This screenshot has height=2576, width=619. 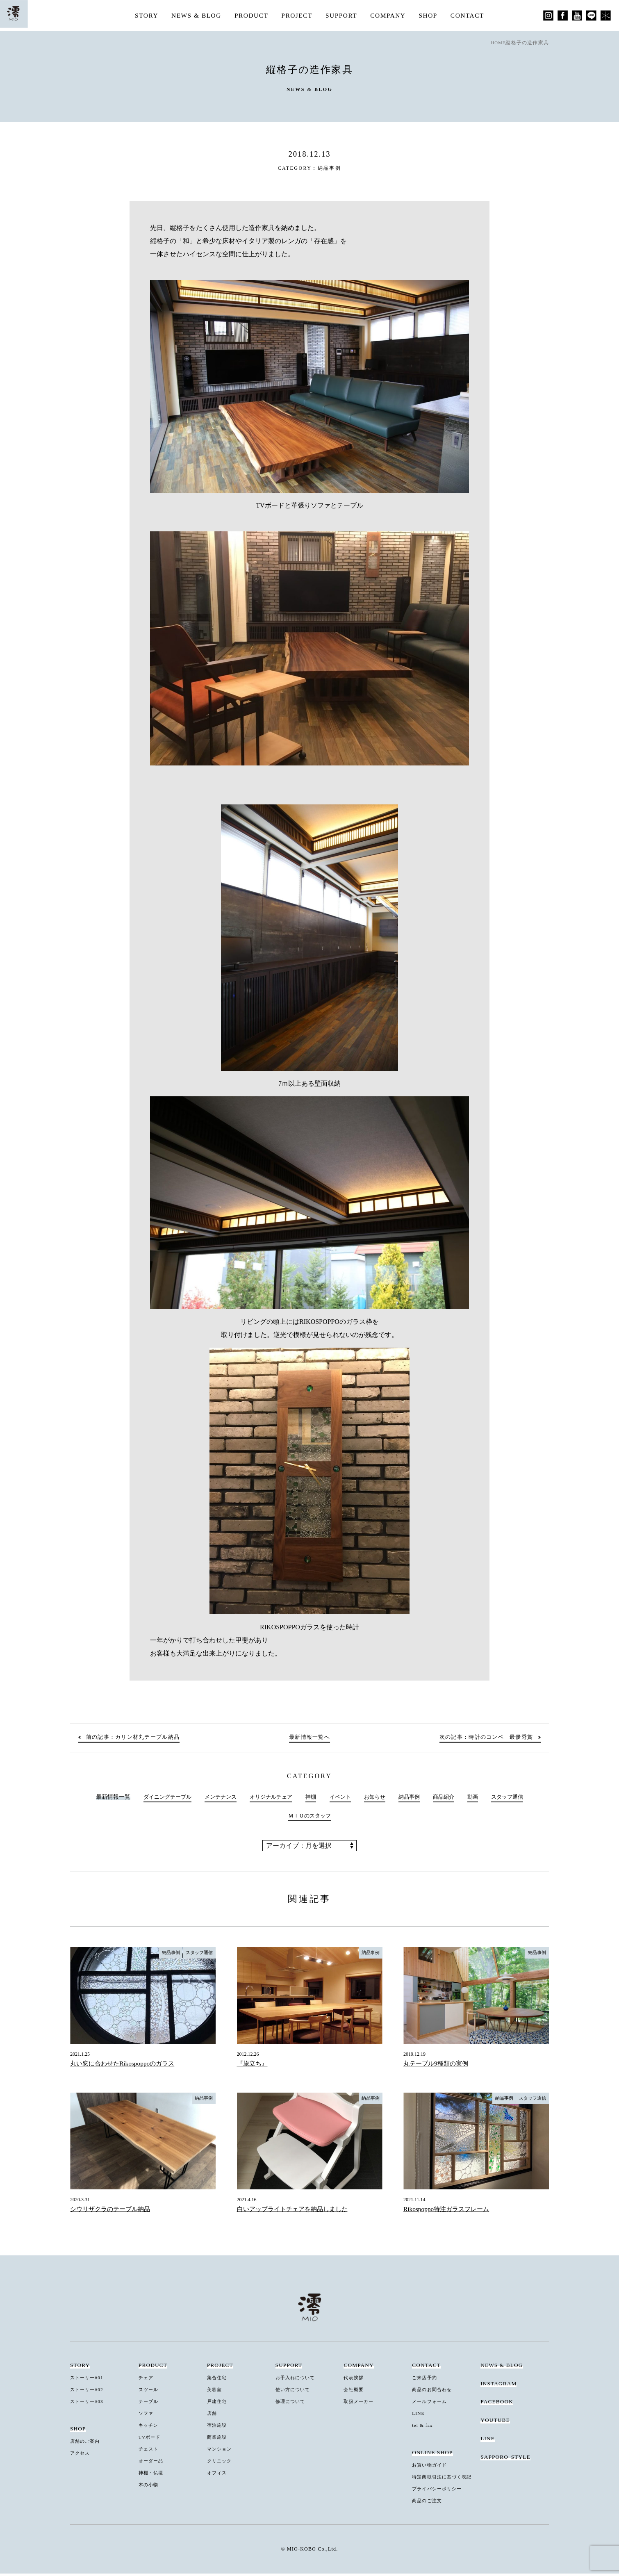 What do you see at coordinates (516, 1799) in the screenshot?
I see `スタッフ通信` at bounding box center [516, 1799].